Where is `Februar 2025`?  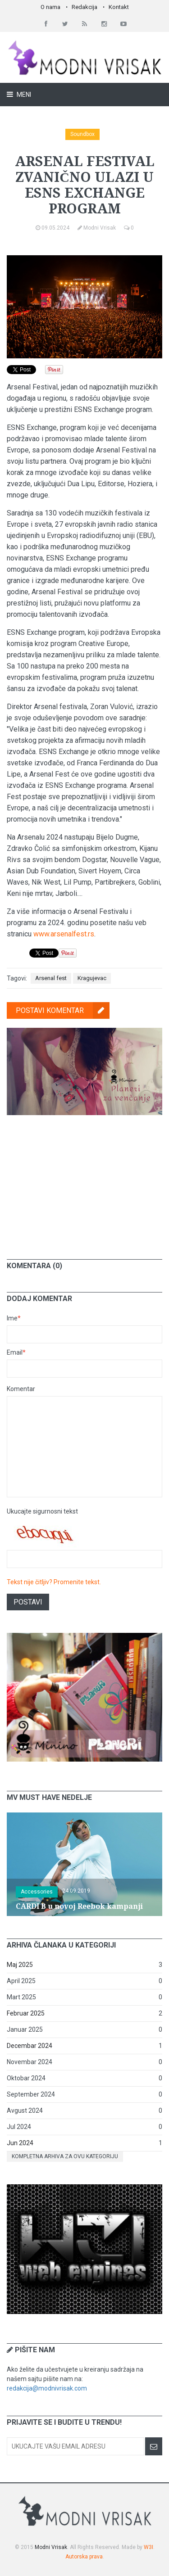
Februar 2025 is located at coordinates (26, 2013).